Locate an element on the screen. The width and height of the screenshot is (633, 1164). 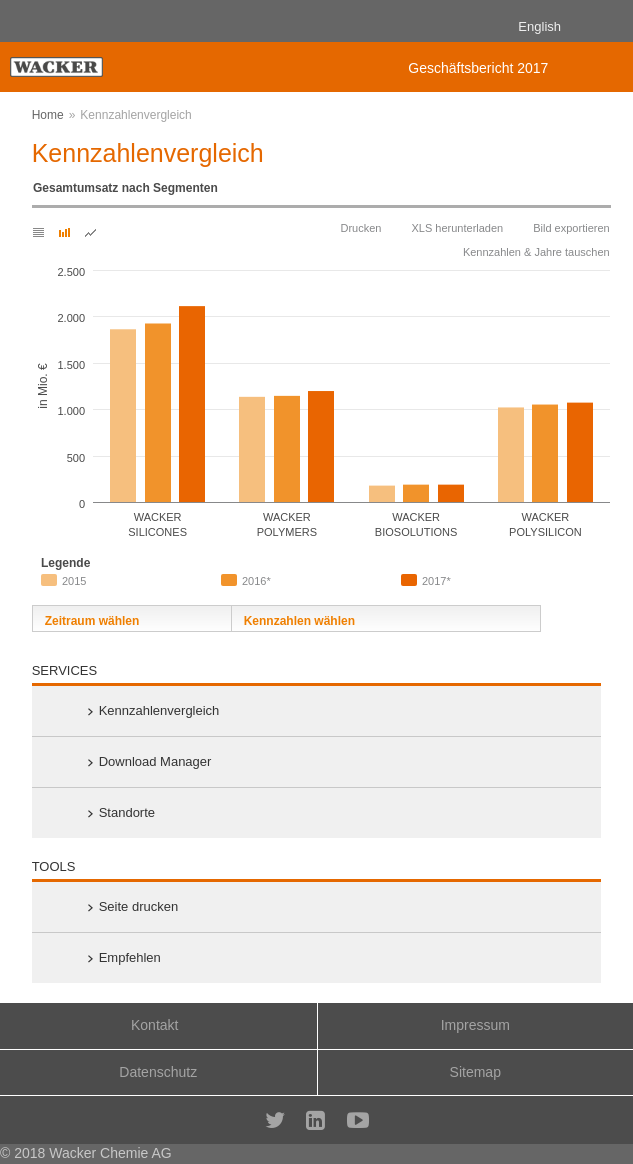
Impressum is located at coordinates (475, 1025).